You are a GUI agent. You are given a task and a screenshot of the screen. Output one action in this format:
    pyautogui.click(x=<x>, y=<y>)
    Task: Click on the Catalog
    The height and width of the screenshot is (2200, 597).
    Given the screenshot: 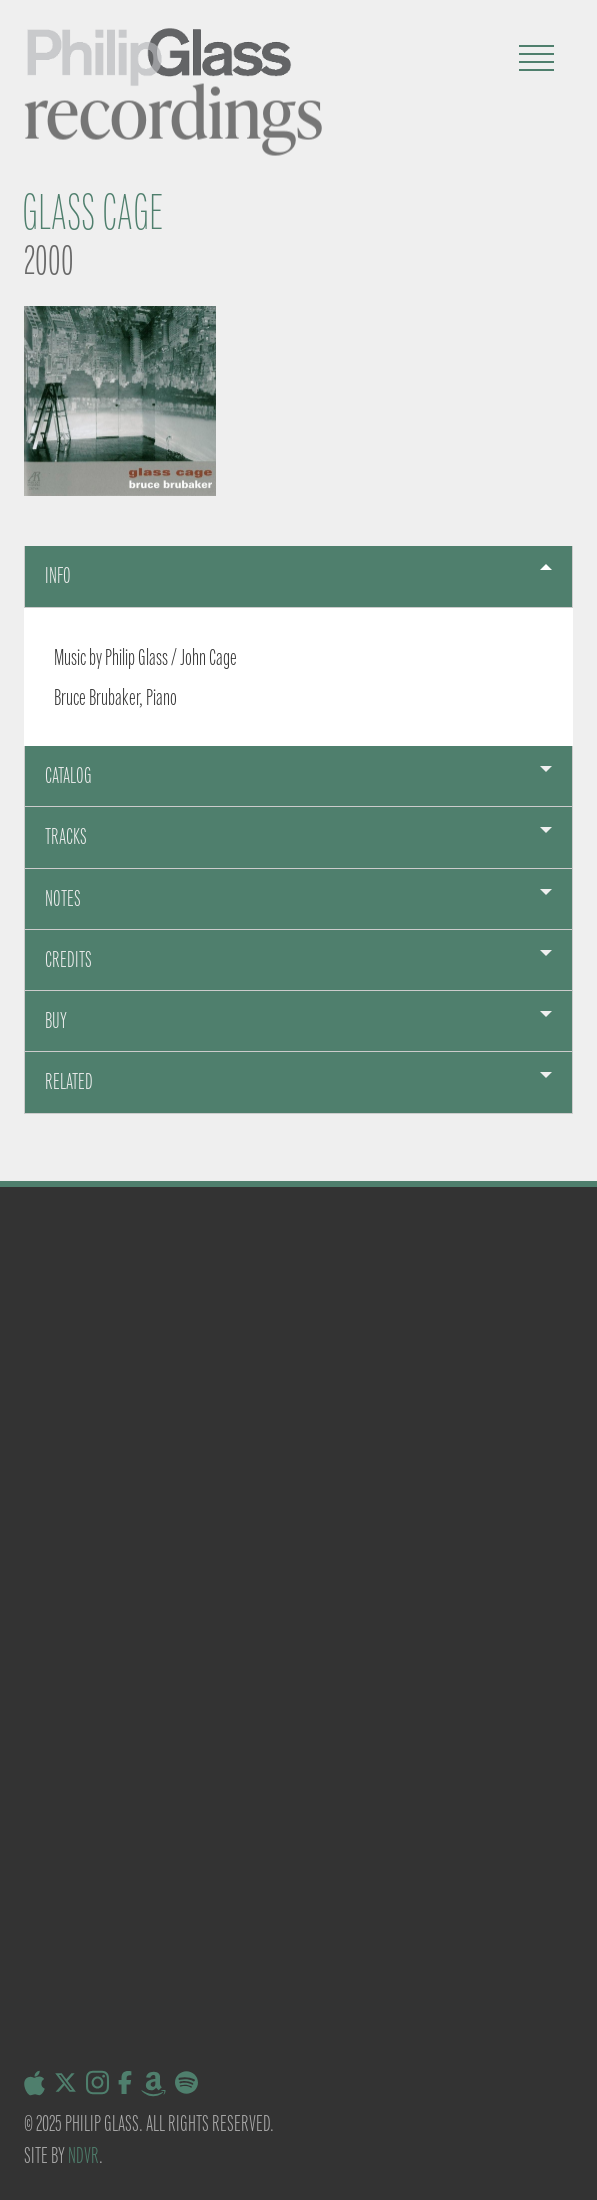 What is the action you would take?
    pyautogui.click(x=68, y=775)
    